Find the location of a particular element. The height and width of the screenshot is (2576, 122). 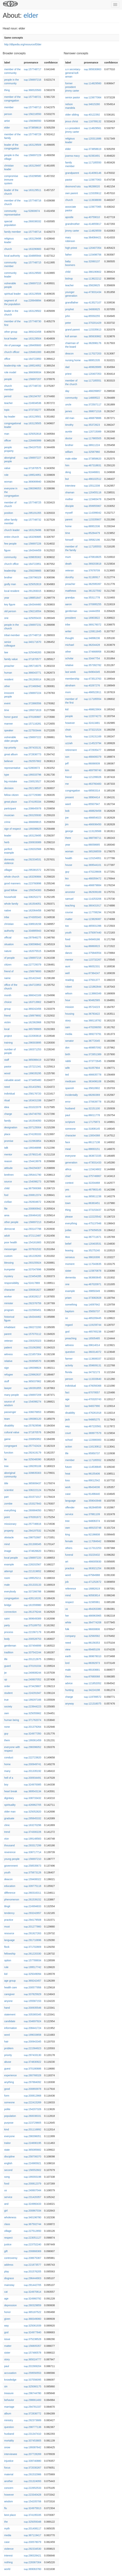

choir is located at coordinates (68, 729).